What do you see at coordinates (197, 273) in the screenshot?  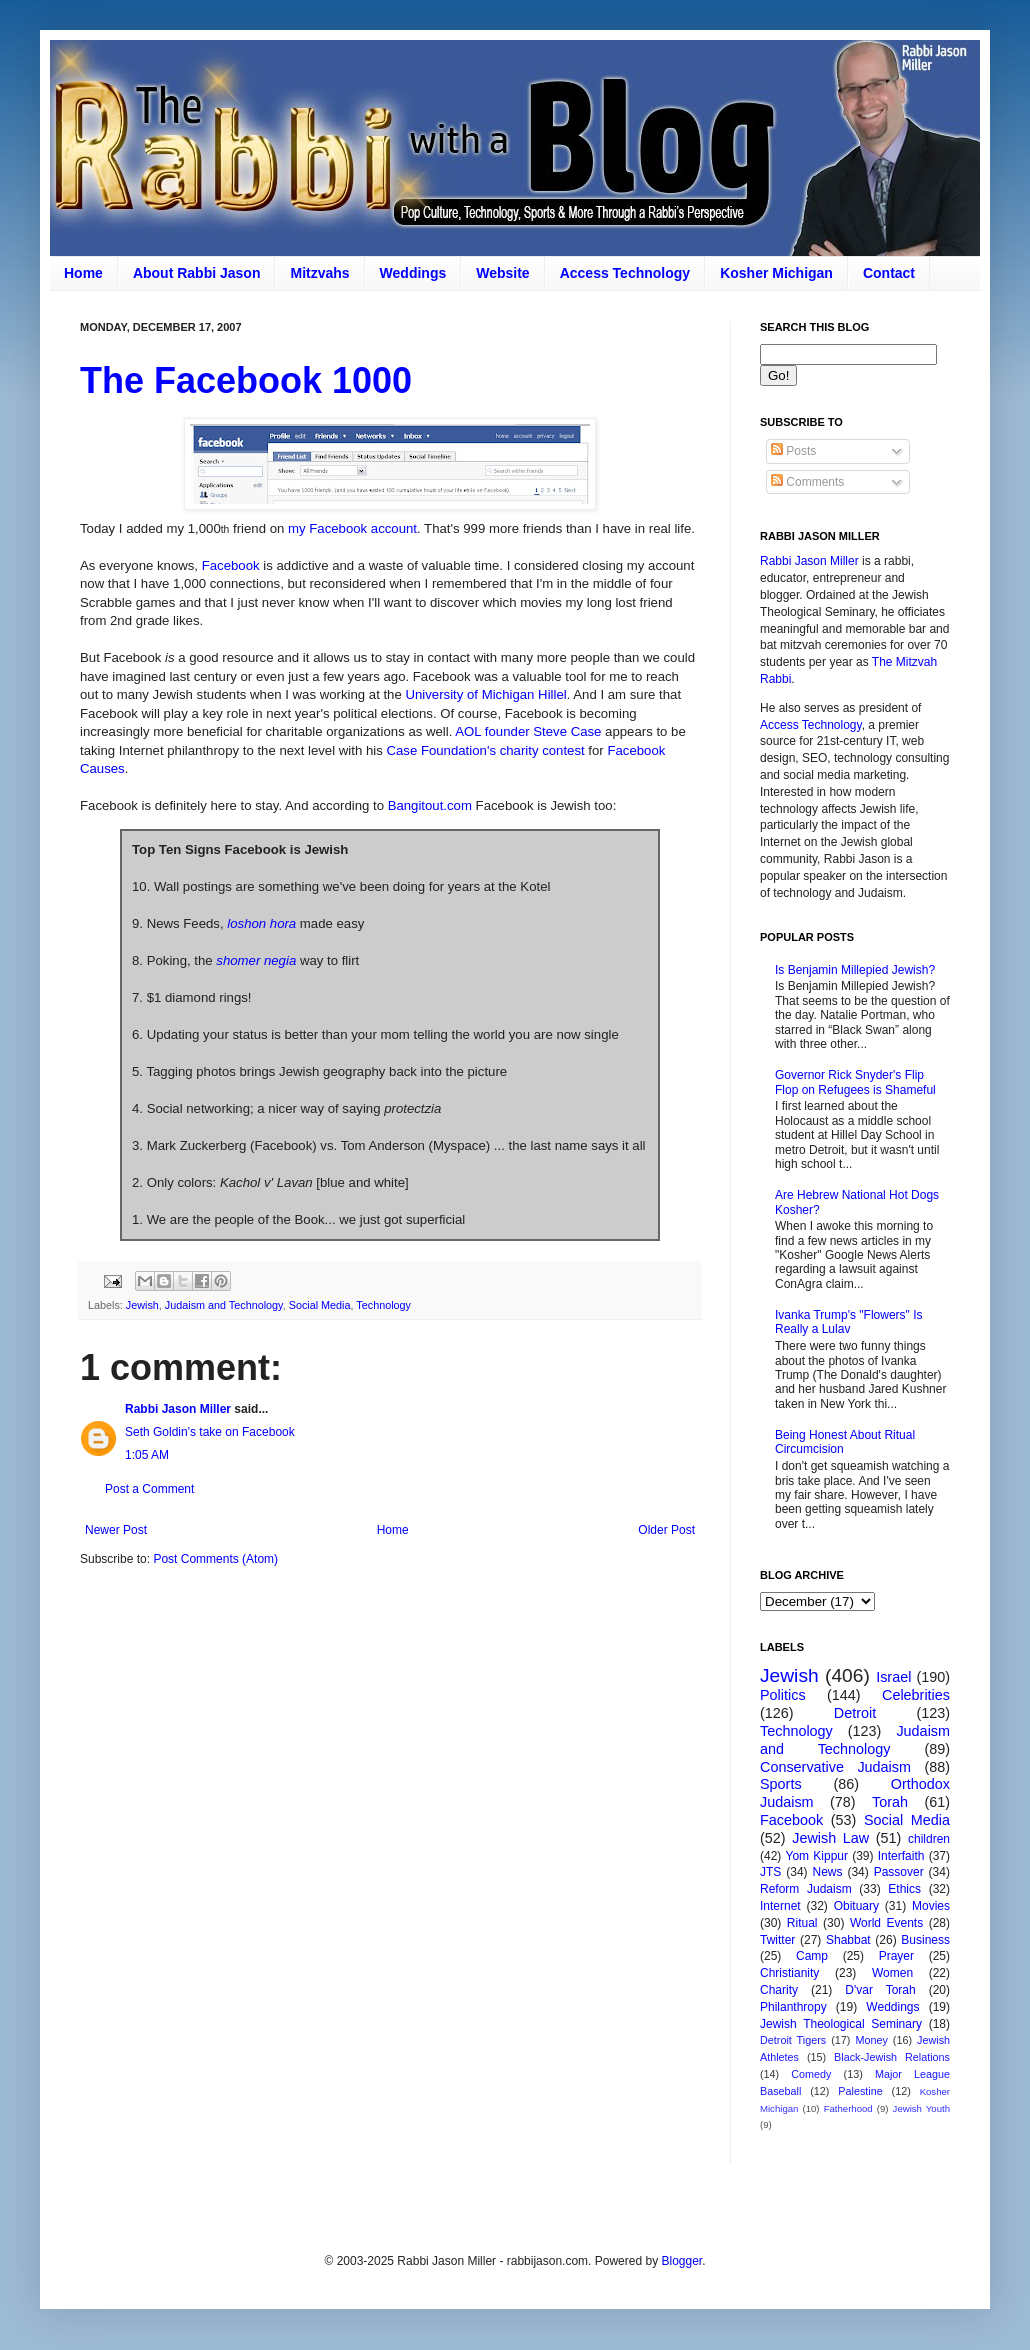 I see `About Rabbi Jason` at bounding box center [197, 273].